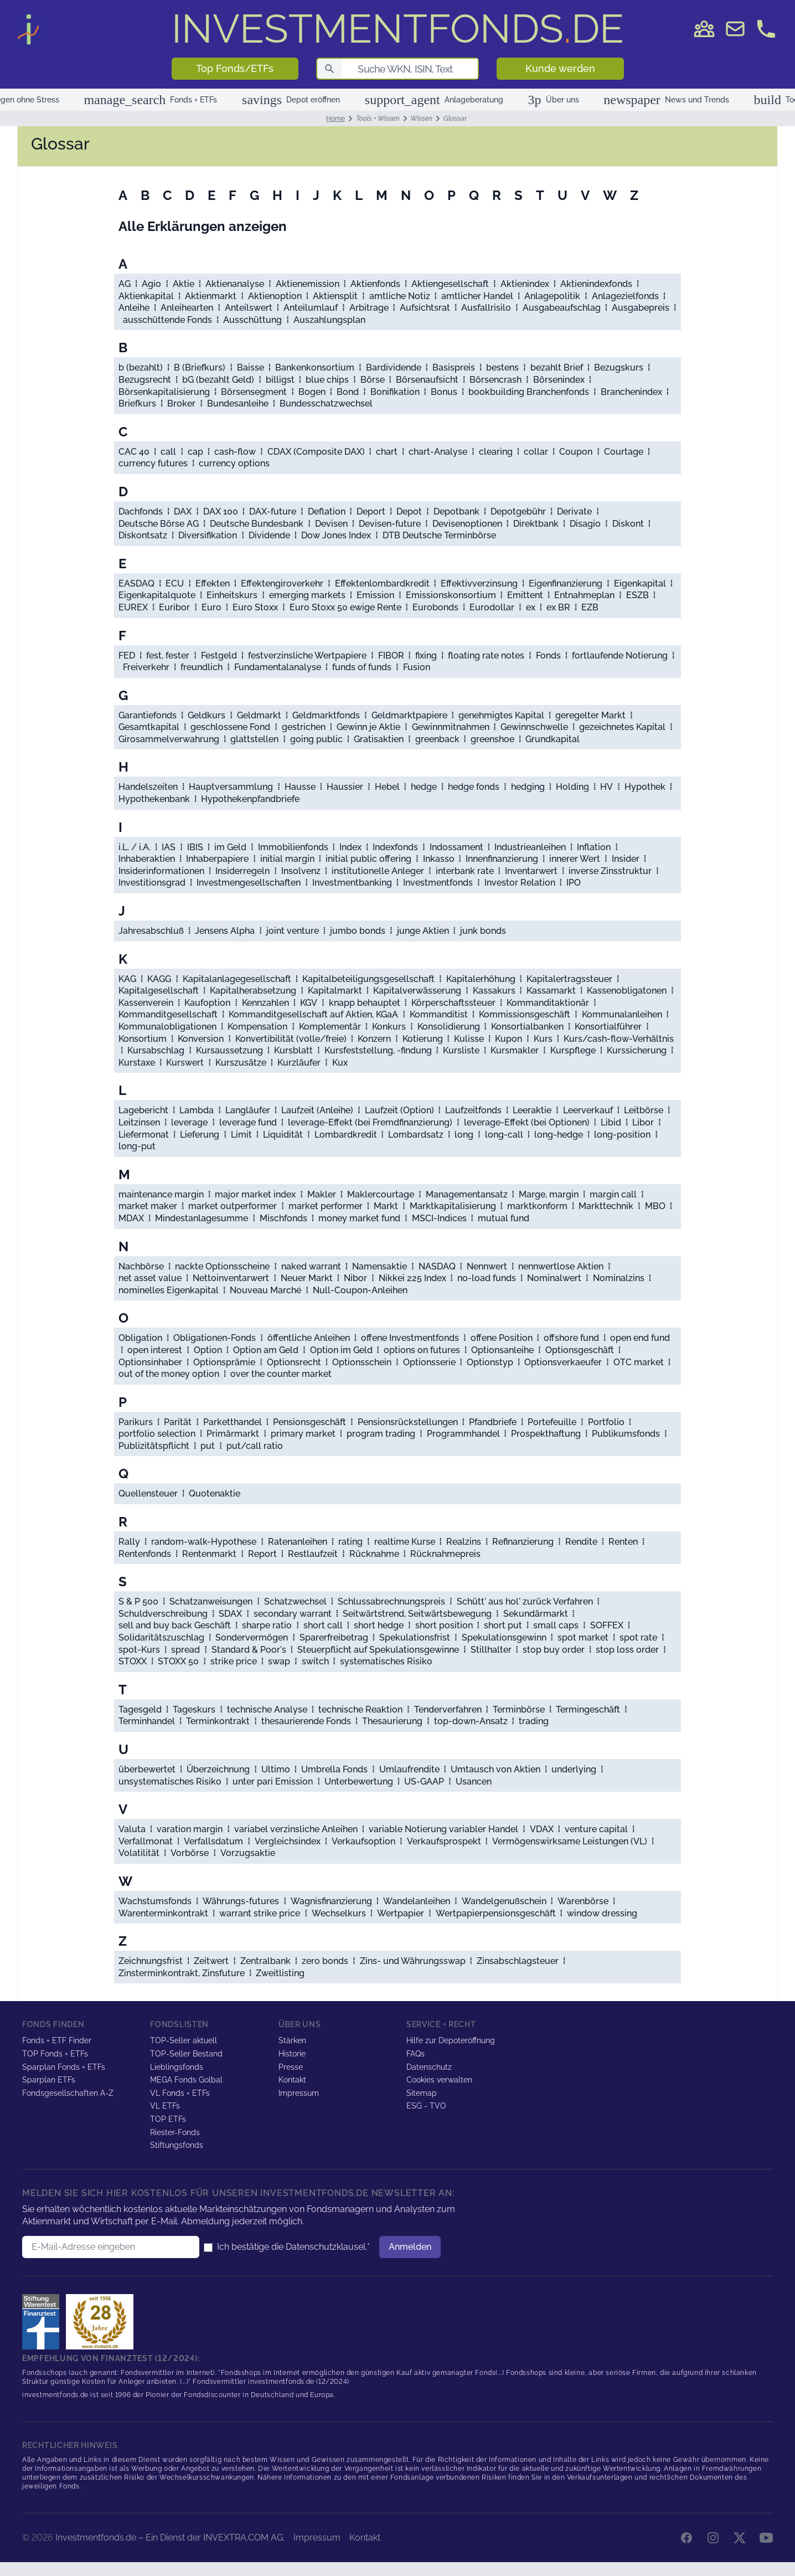  What do you see at coordinates (214, 1338) in the screenshot?
I see `Obligationen-Fonds` at bounding box center [214, 1338].